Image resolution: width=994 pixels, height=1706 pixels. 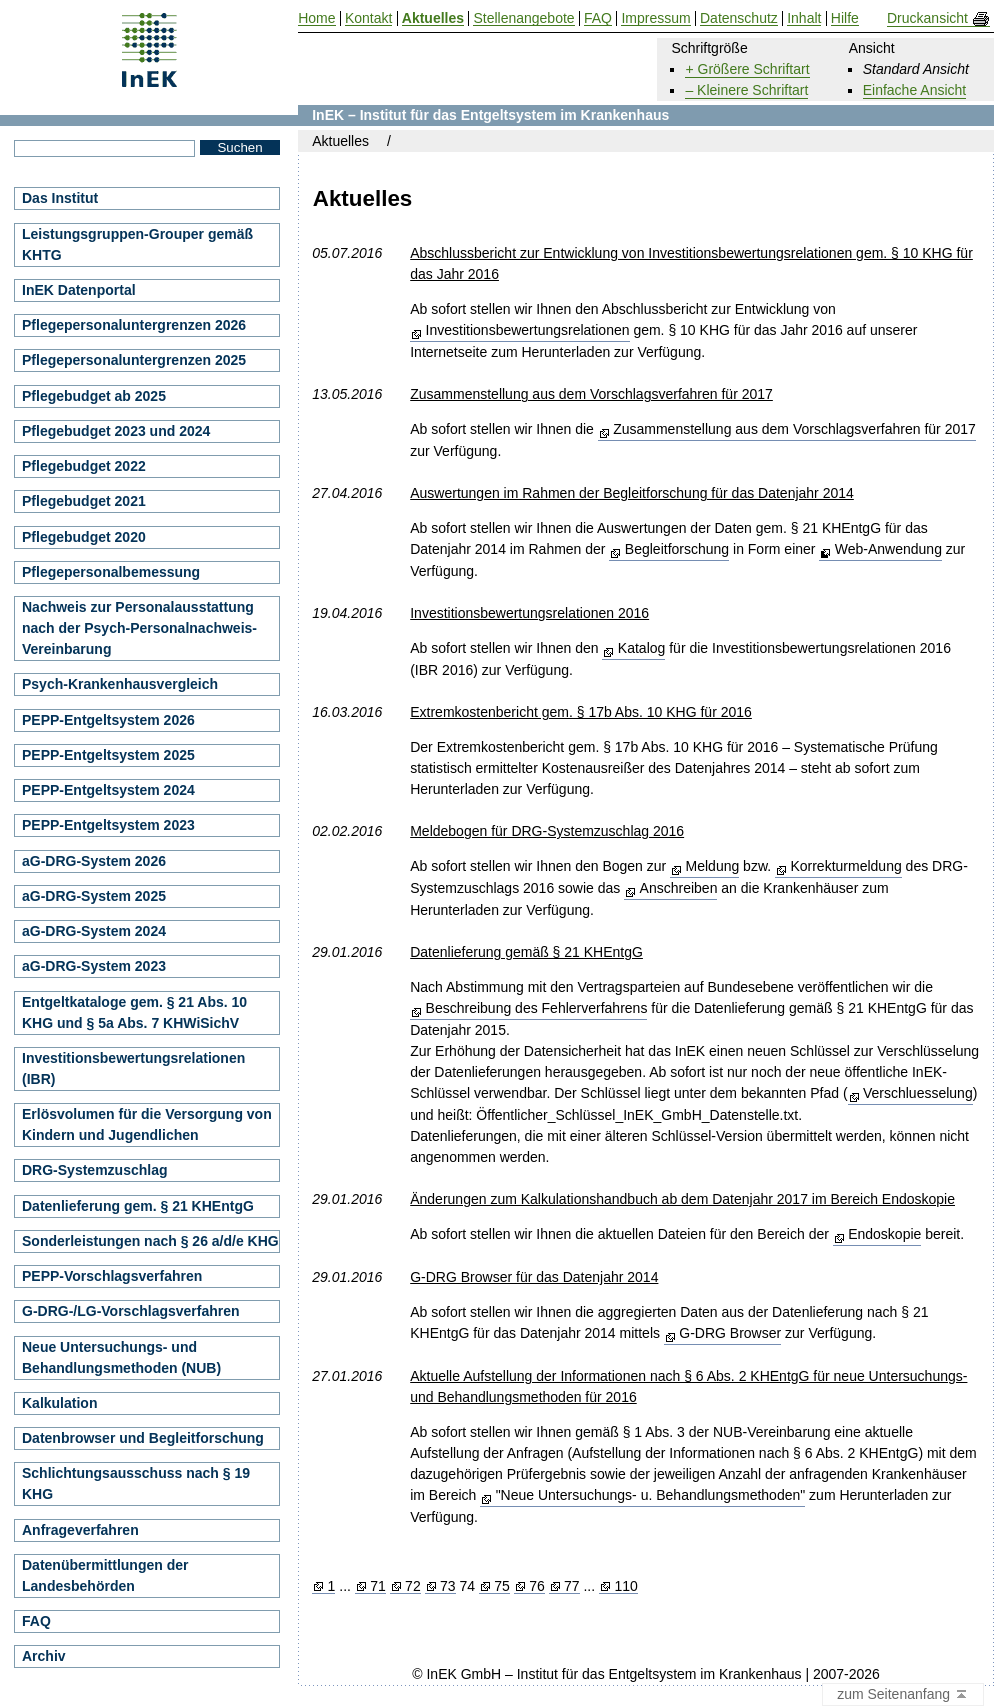 What do you see at coordinates (121, 1357) in the screenshot?
I see `Neue Untersuchungs- und Behandlungsmethoden (NUB)` at bounding box center [121, 1357].